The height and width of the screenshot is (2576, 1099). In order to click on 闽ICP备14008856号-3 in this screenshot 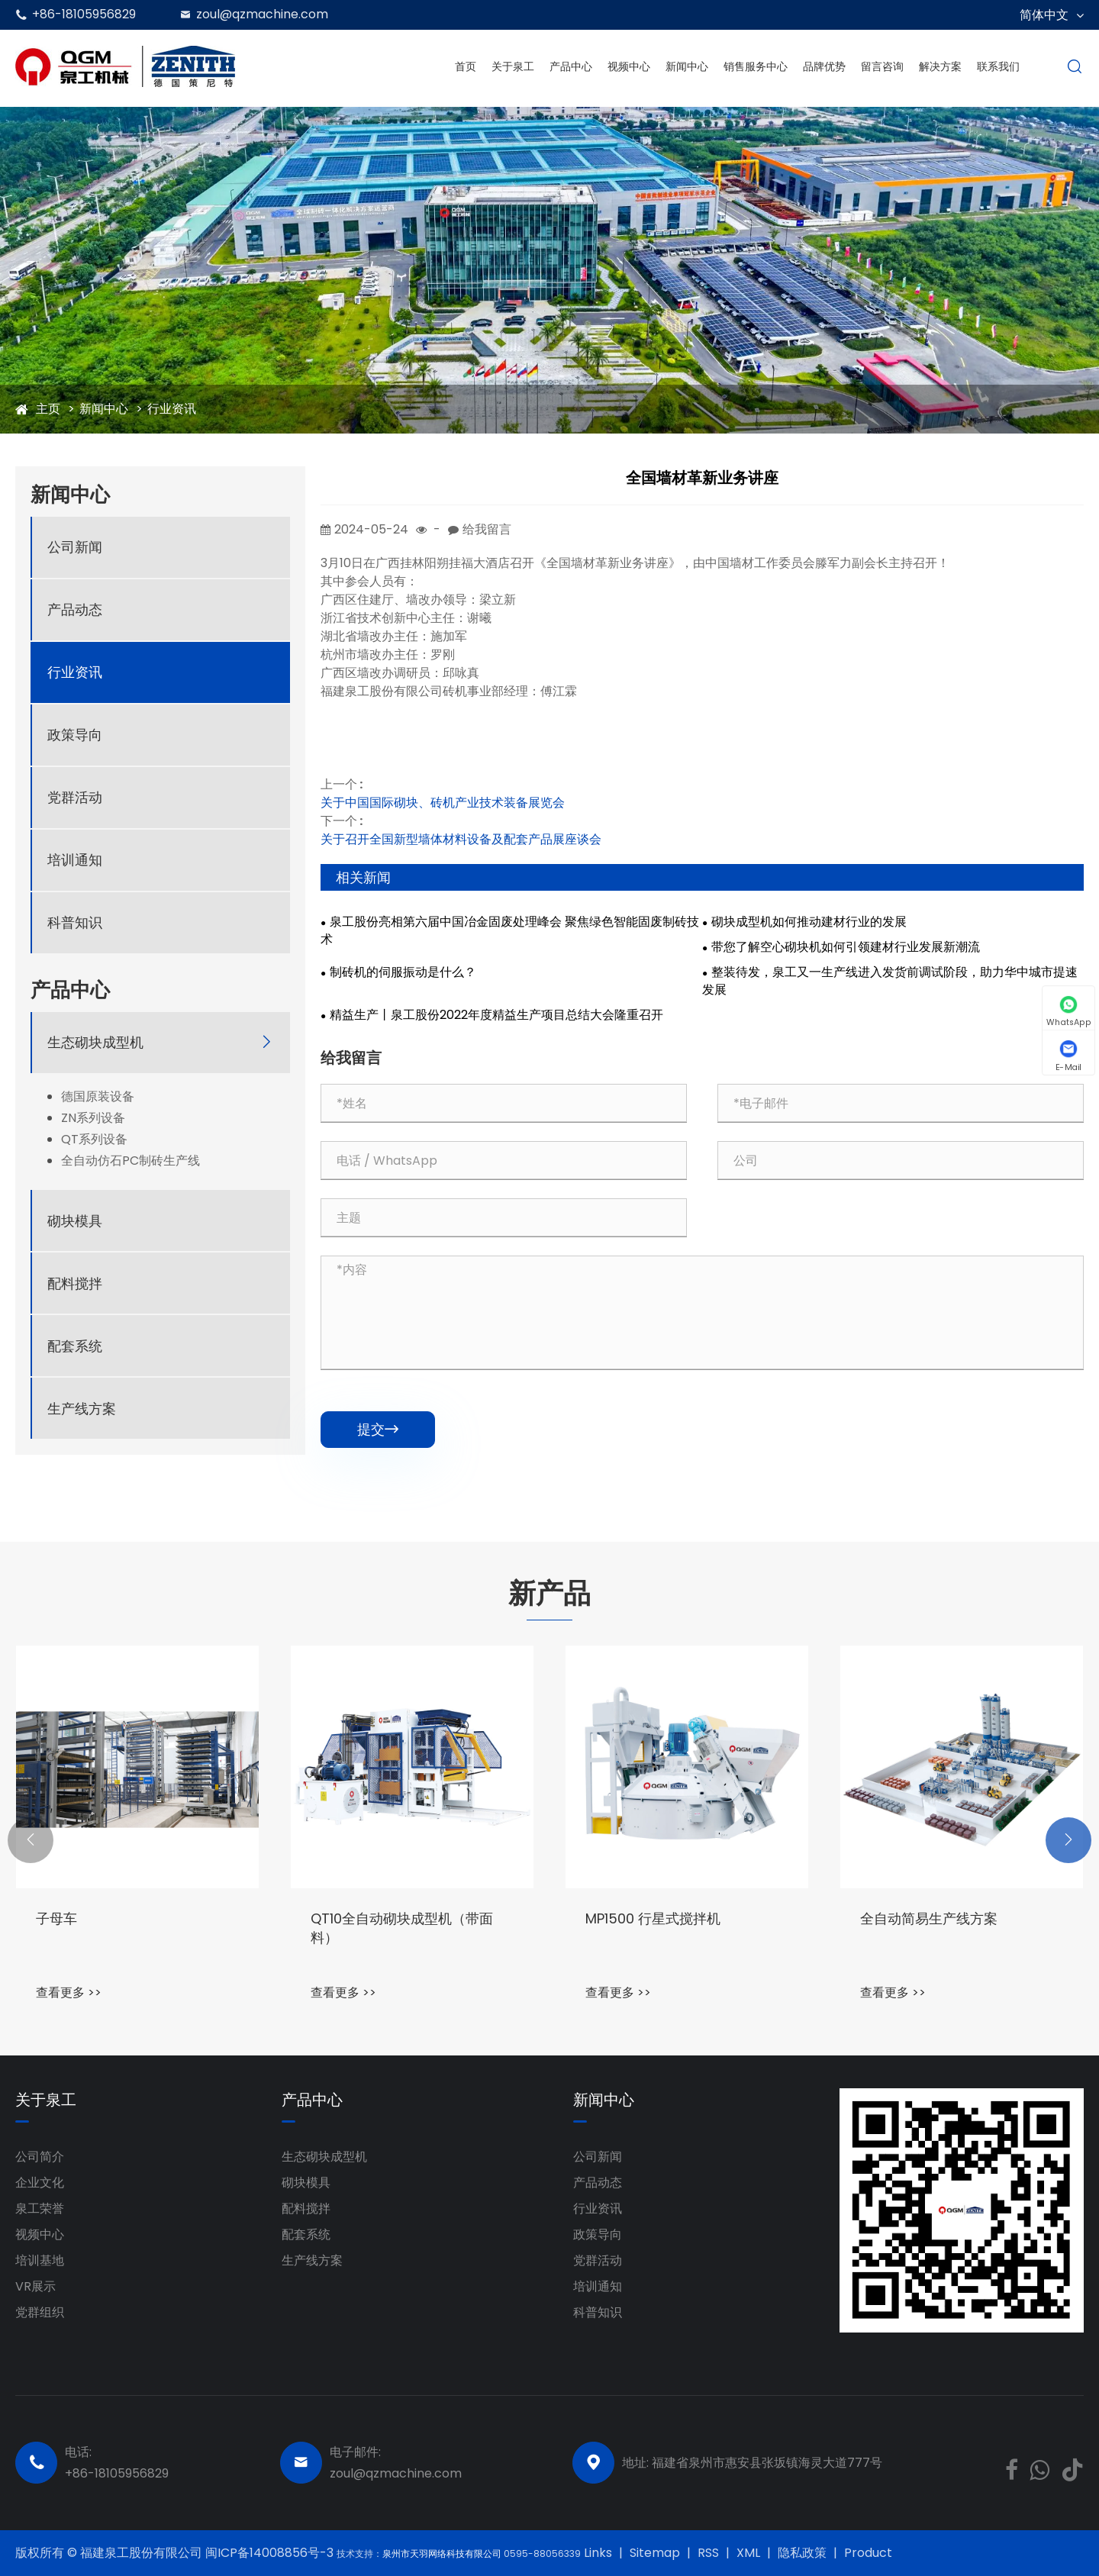, I will do `click(271, 2552)`.